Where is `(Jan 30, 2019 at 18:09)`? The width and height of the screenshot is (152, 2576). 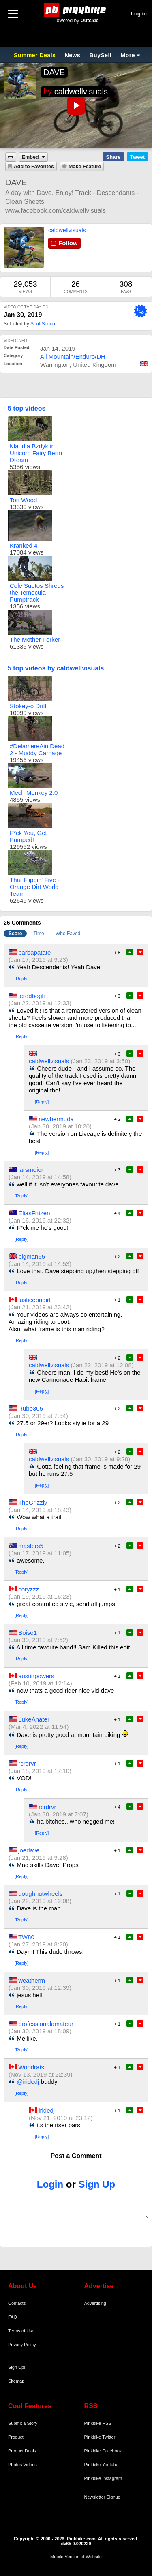
(Jan 30, 2019 at 18:09) is located at coordinates (40, 2031).